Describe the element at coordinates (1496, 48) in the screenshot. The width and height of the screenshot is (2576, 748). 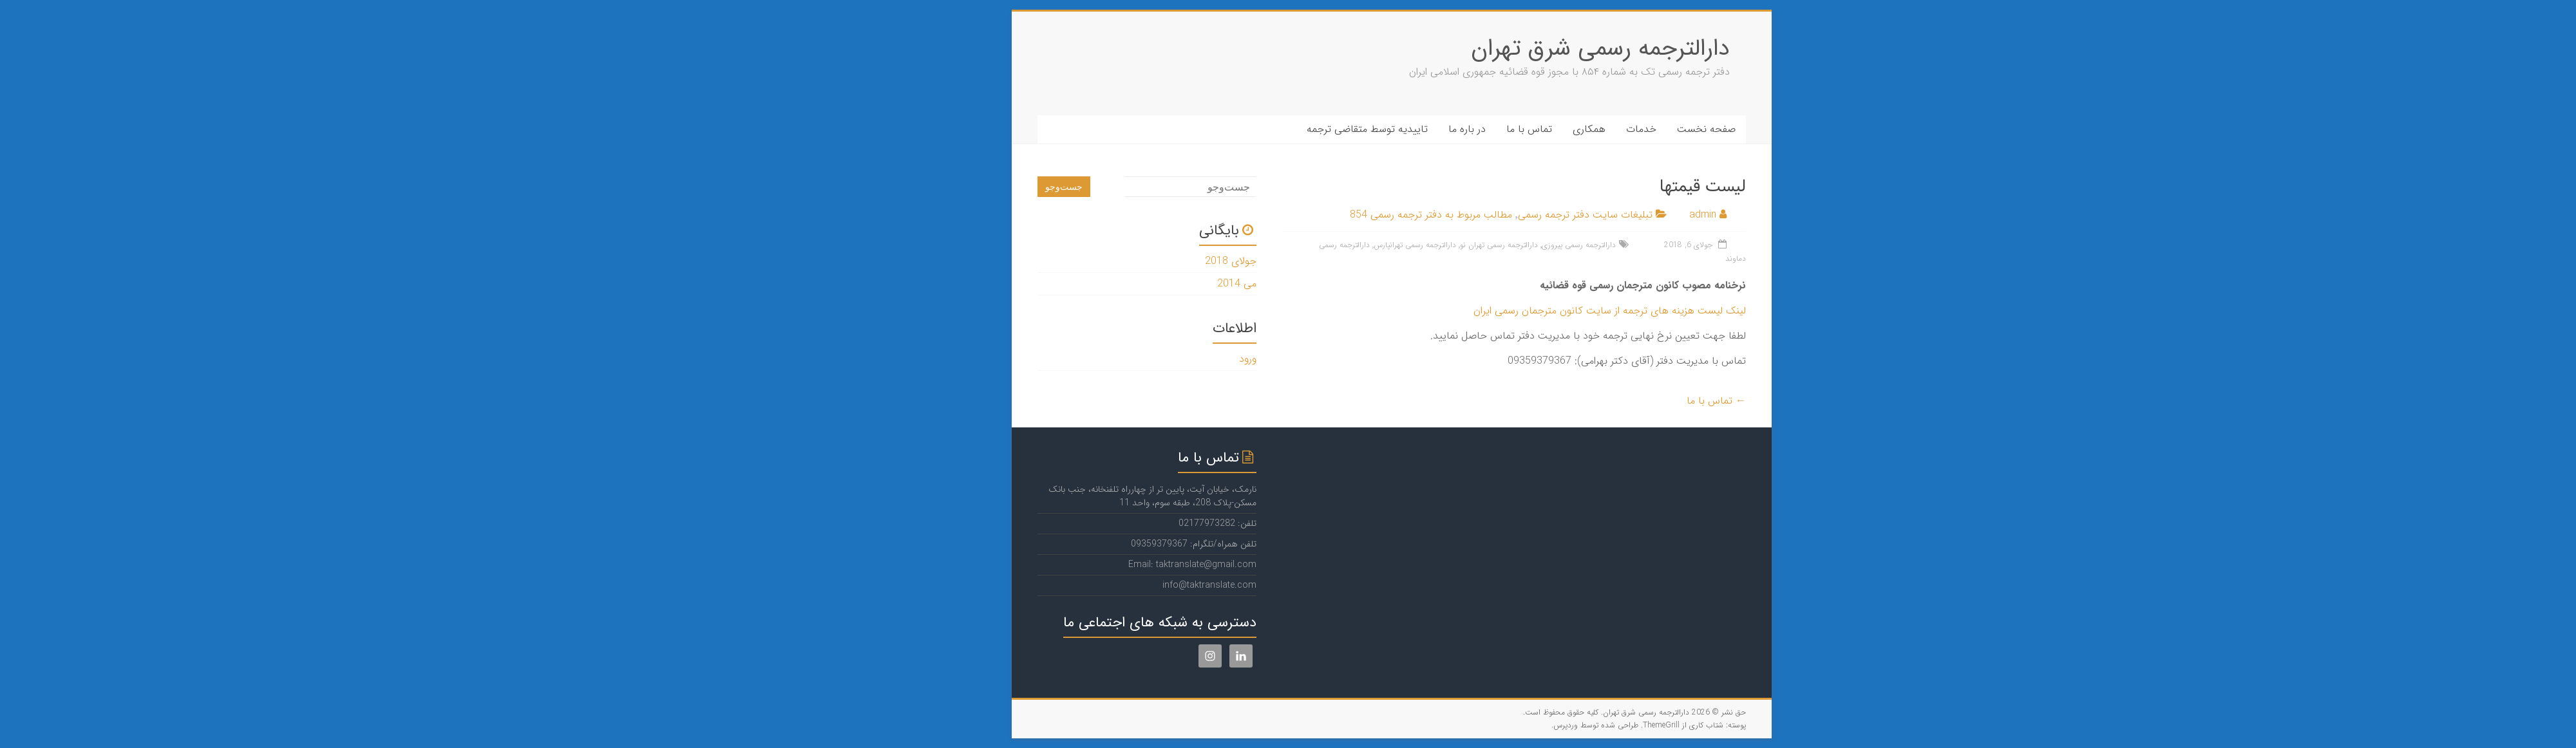
I see `دارالترجمه رسمی شرق تهران` at that location.